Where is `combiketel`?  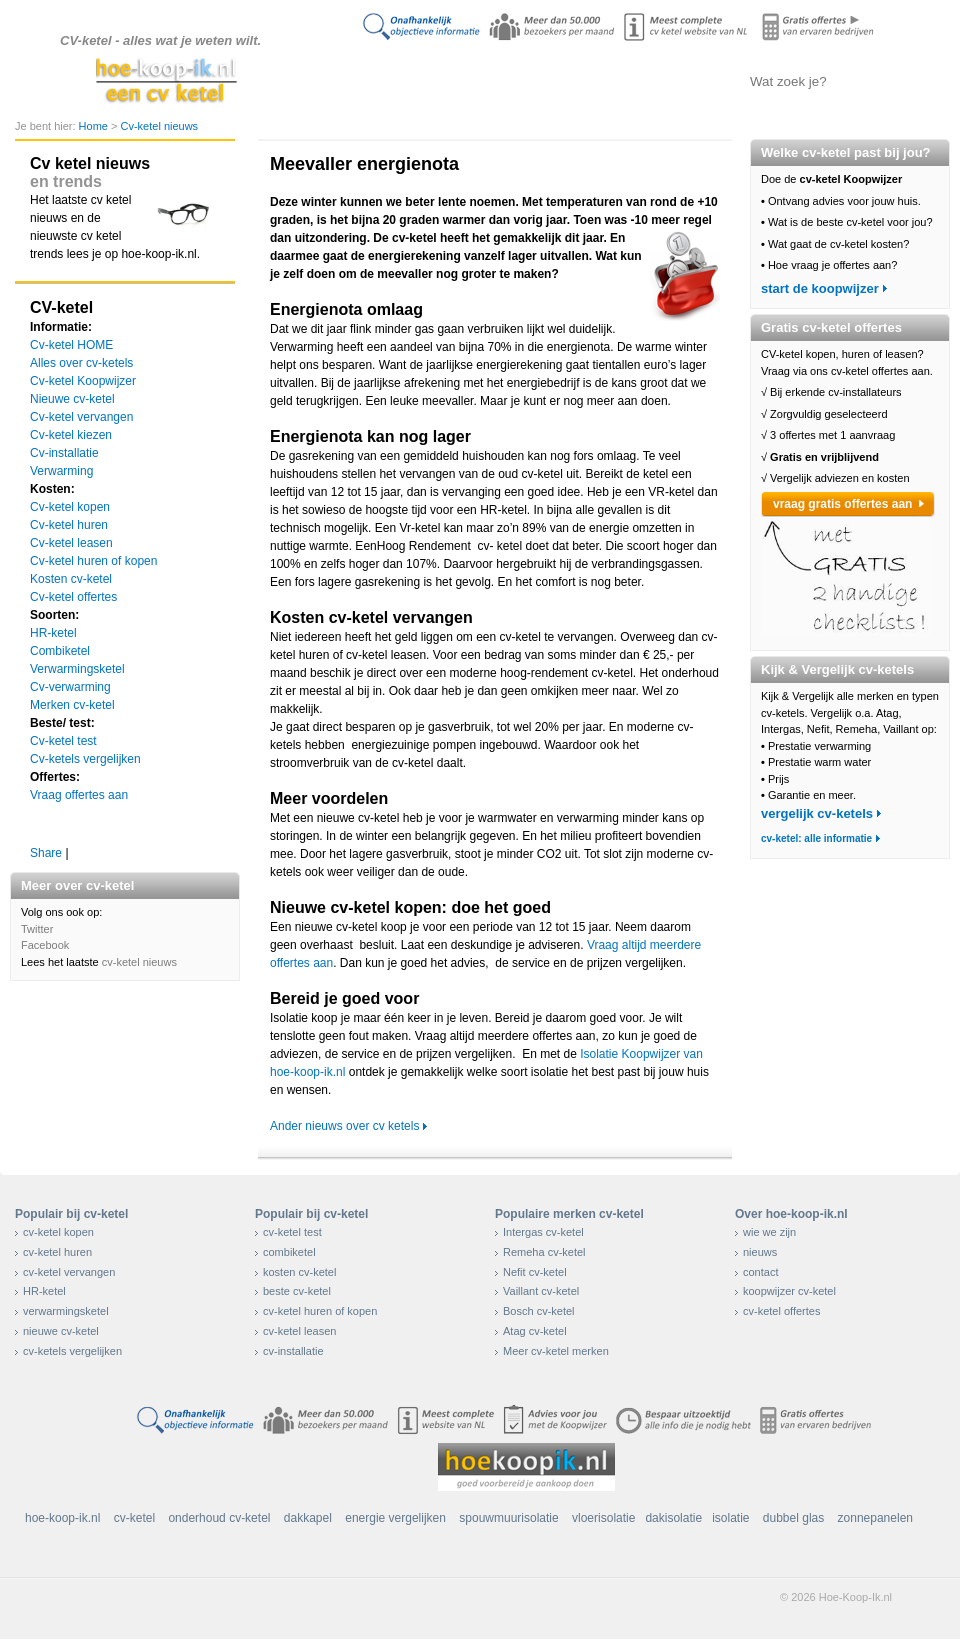
combiketel is located at coordinates (289, 1252).